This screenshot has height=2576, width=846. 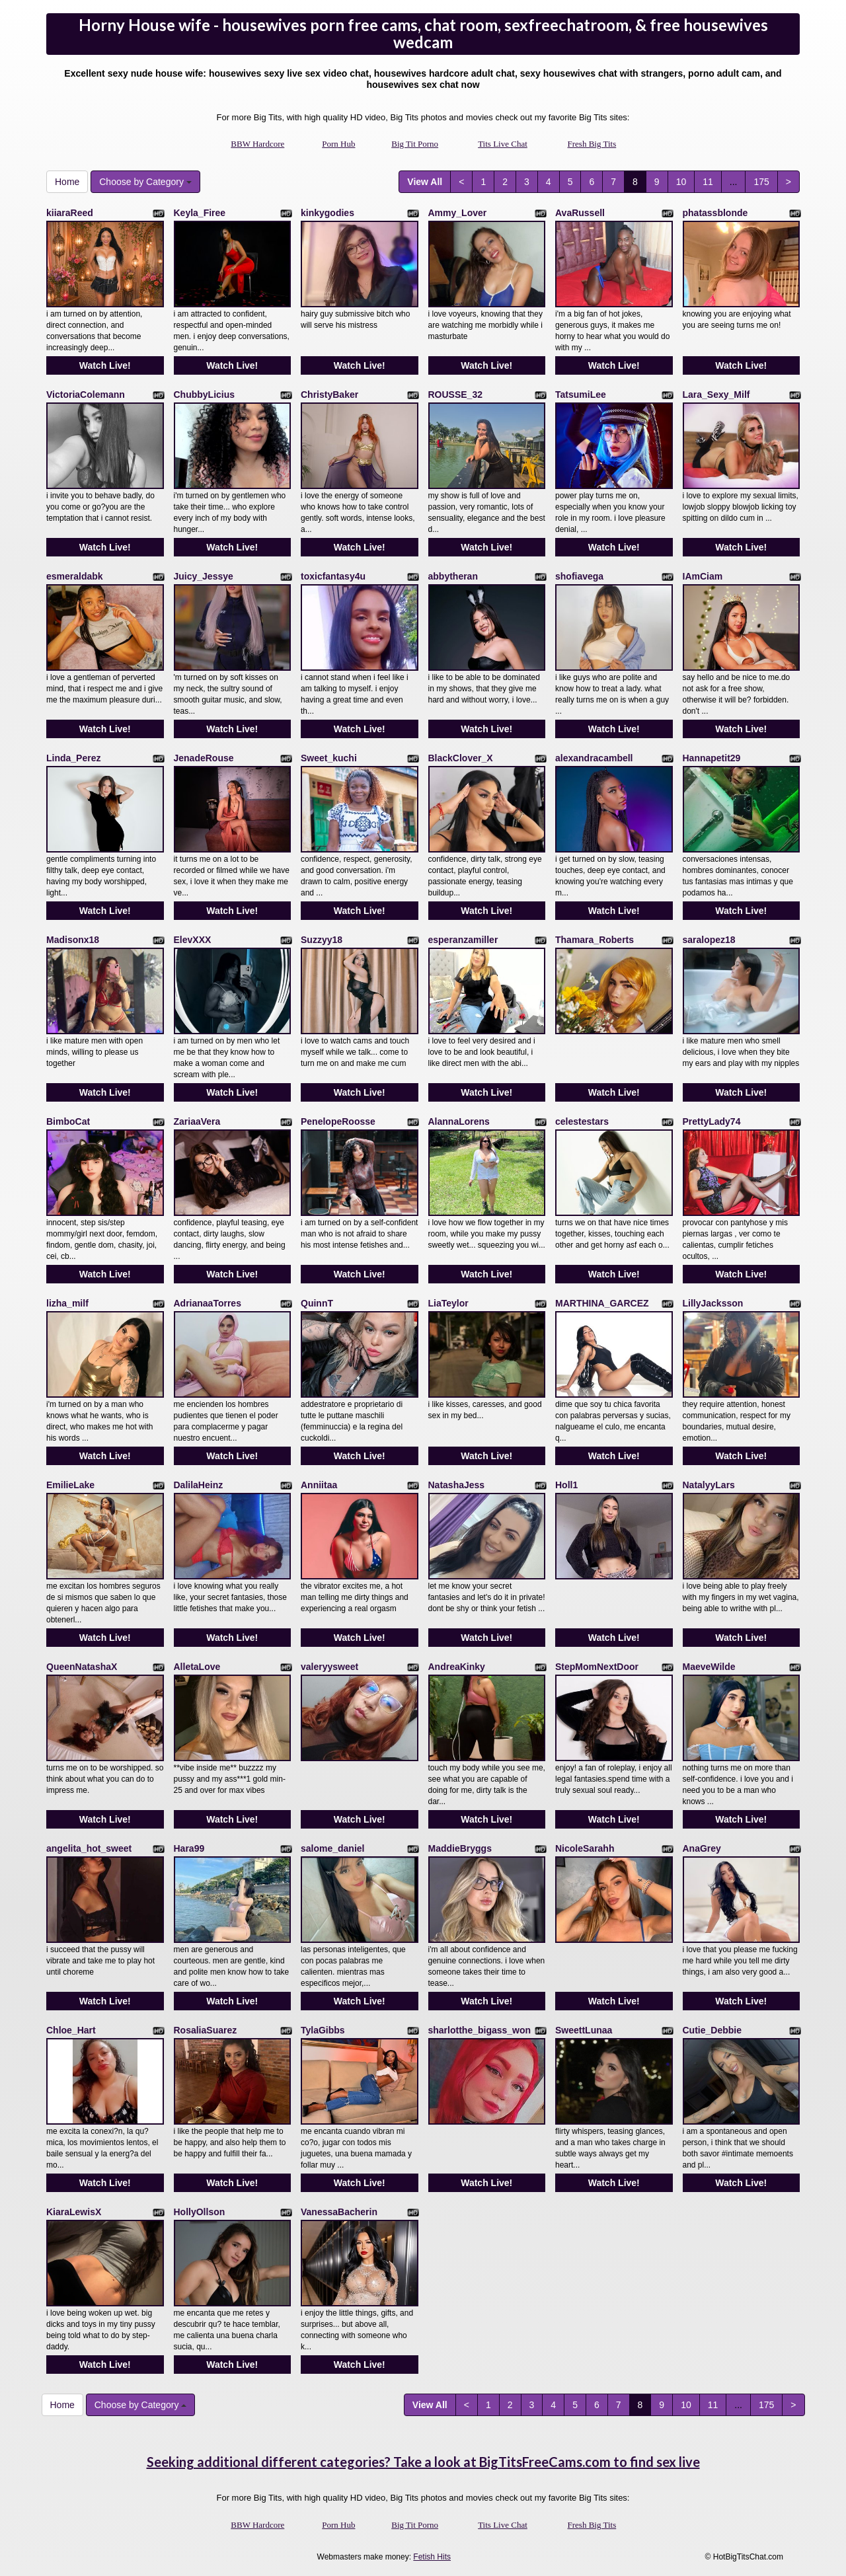 I want to click on sharlotthe_bigass_won, so click(x=479, y=2030).